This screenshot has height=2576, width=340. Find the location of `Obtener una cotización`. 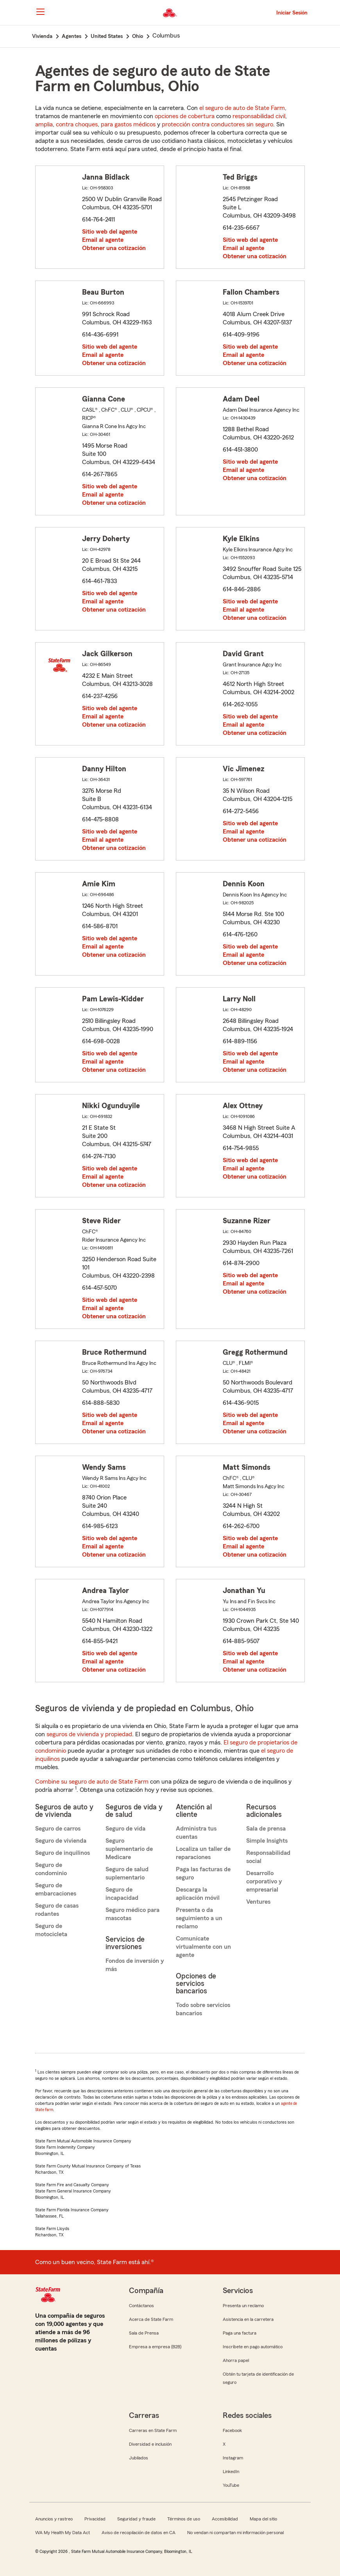

Obtener una cotización is located at coordinates (114, 248).